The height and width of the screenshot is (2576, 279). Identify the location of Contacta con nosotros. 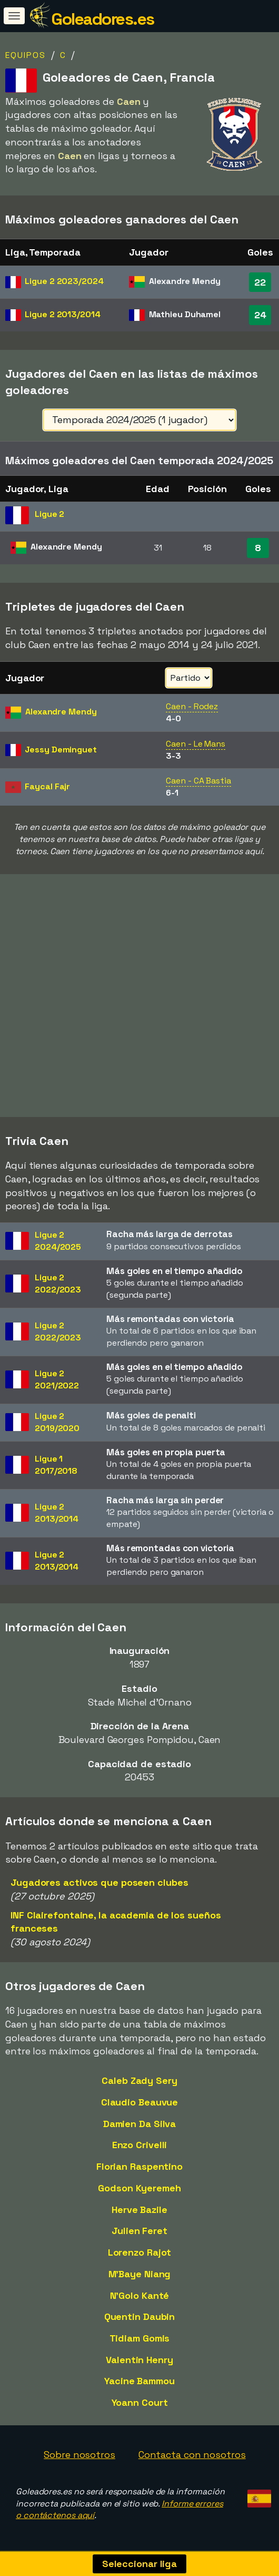
(192, 2454).